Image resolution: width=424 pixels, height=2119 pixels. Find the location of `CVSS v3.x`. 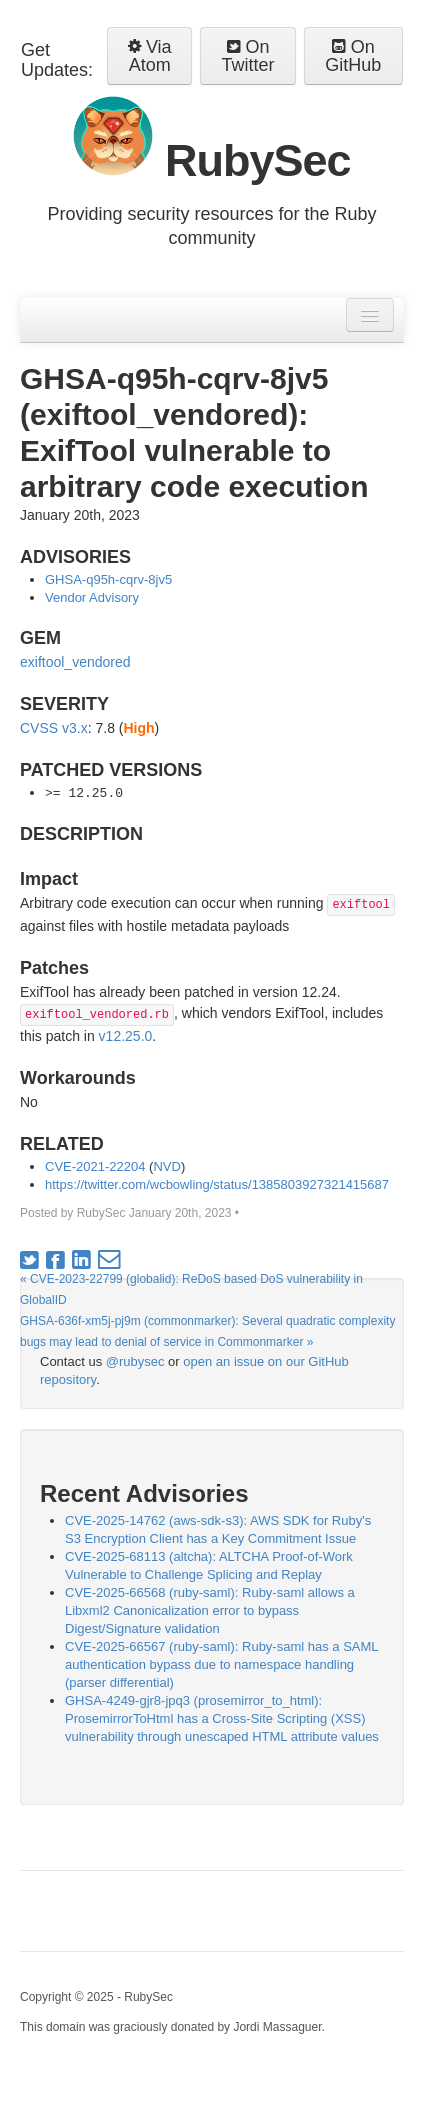

CVSS v3.x is located at coordinates (54, 728).